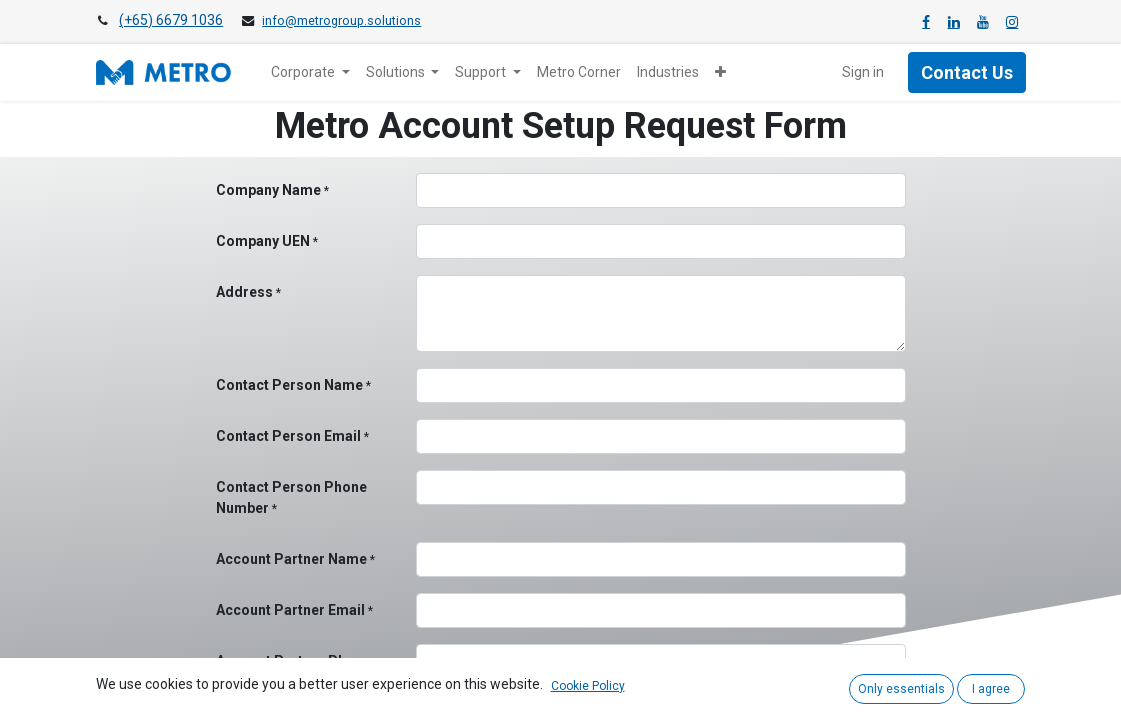 This screenshot has width=1121, height=720. Describe the element at coordinates (341, 21) in the screenshot. I see `info@metrogroup.solutions` at that location.